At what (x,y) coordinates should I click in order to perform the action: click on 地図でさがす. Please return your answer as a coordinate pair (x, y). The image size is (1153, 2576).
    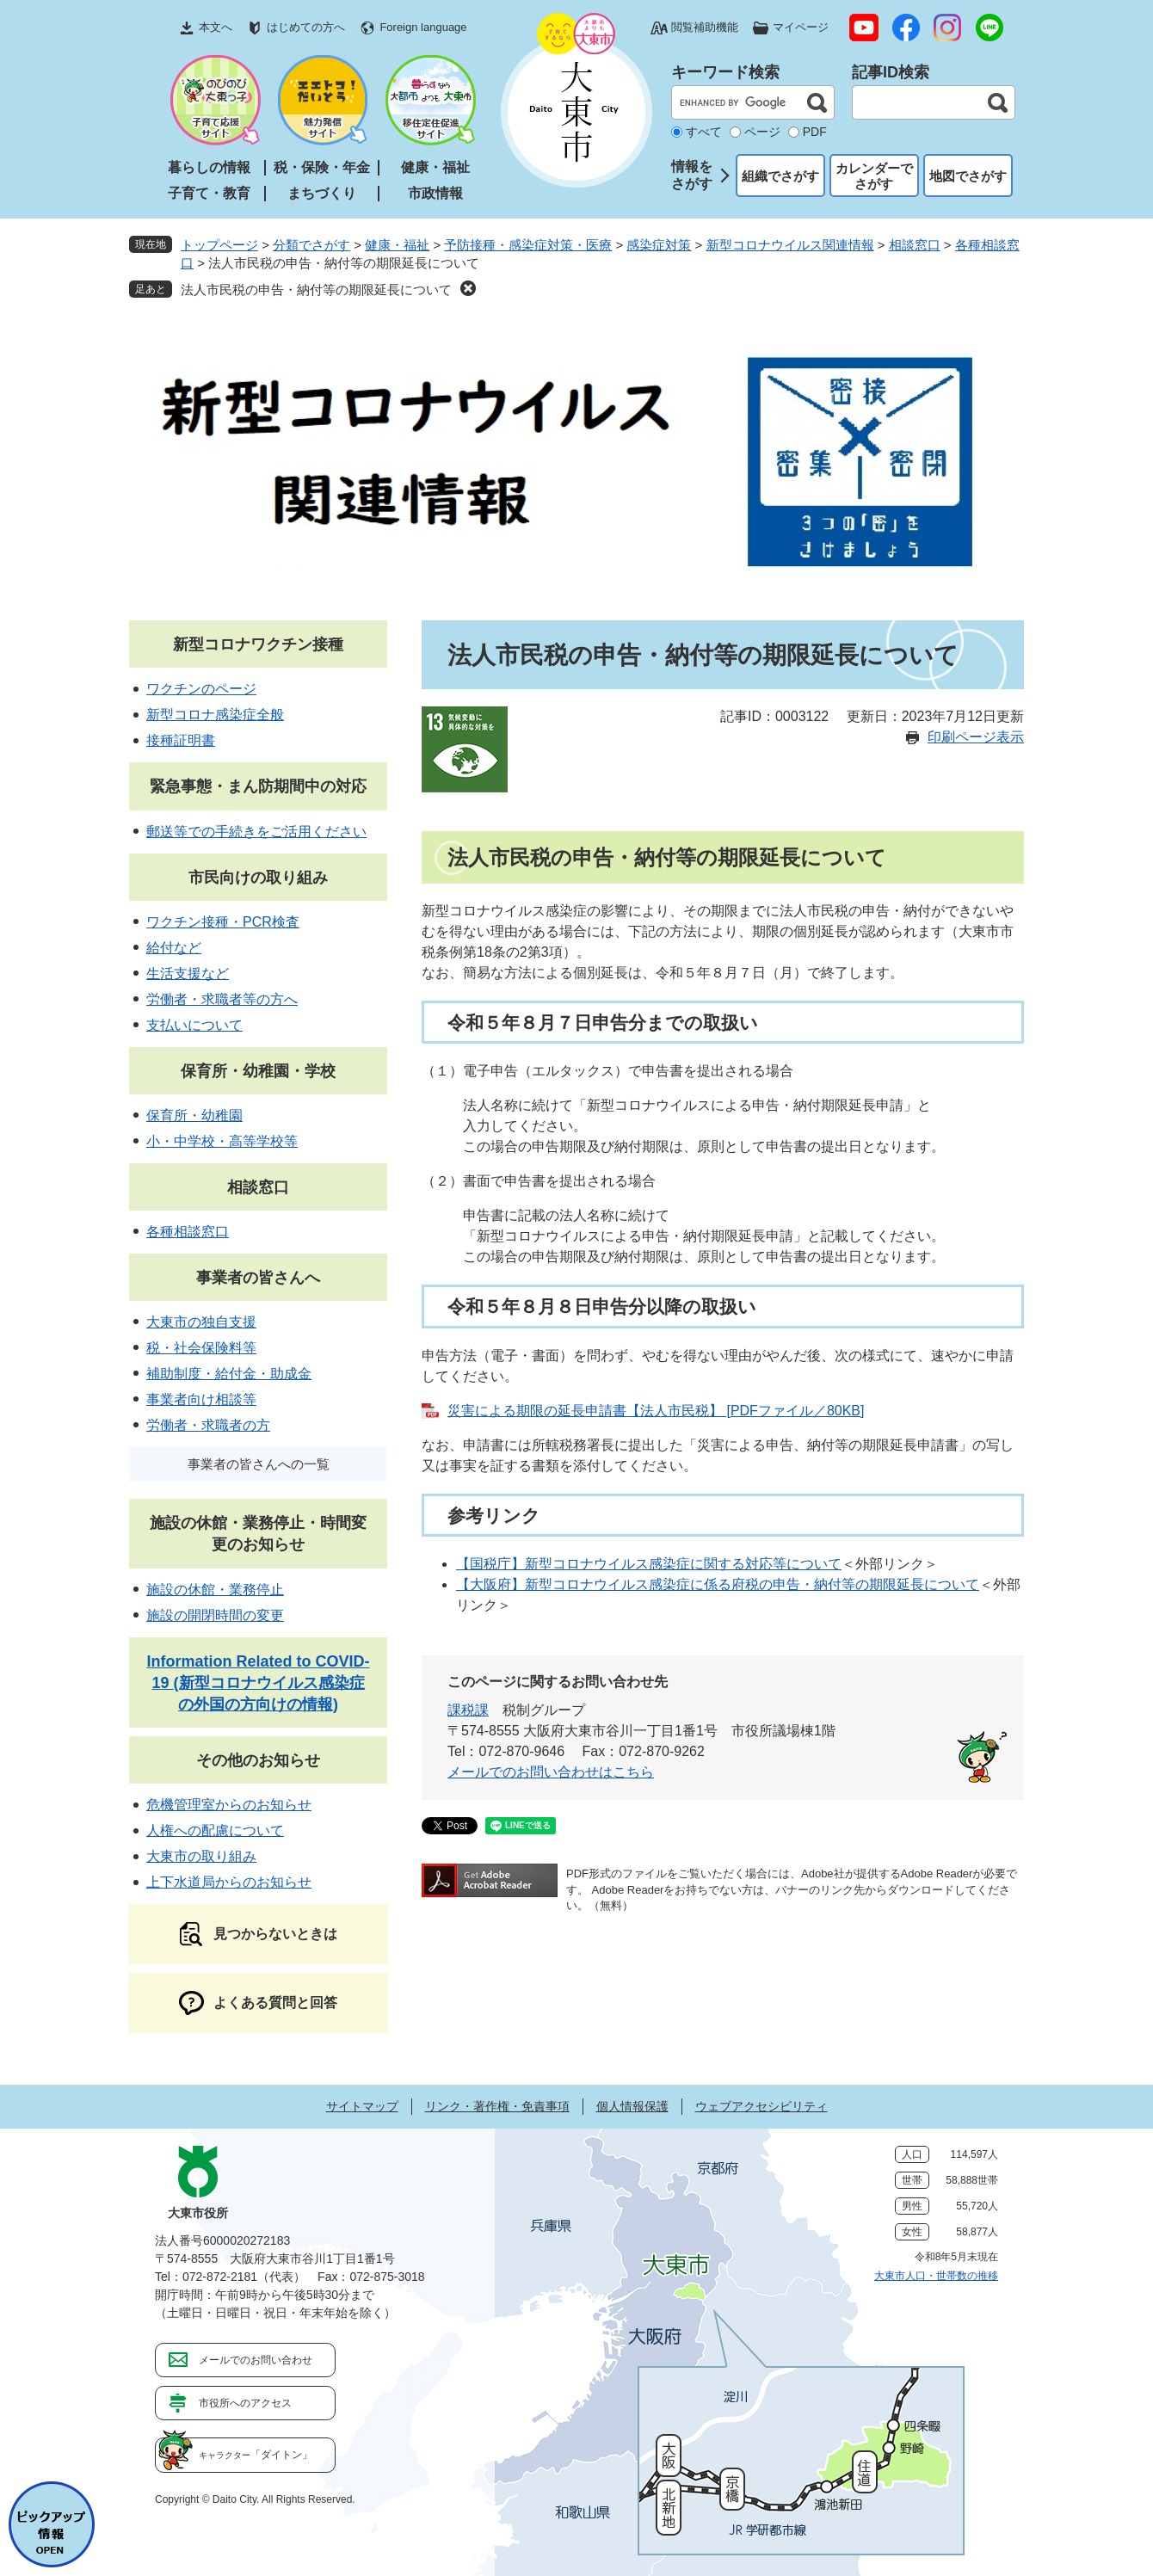
    Looking at the image, I should click on (968, 176).